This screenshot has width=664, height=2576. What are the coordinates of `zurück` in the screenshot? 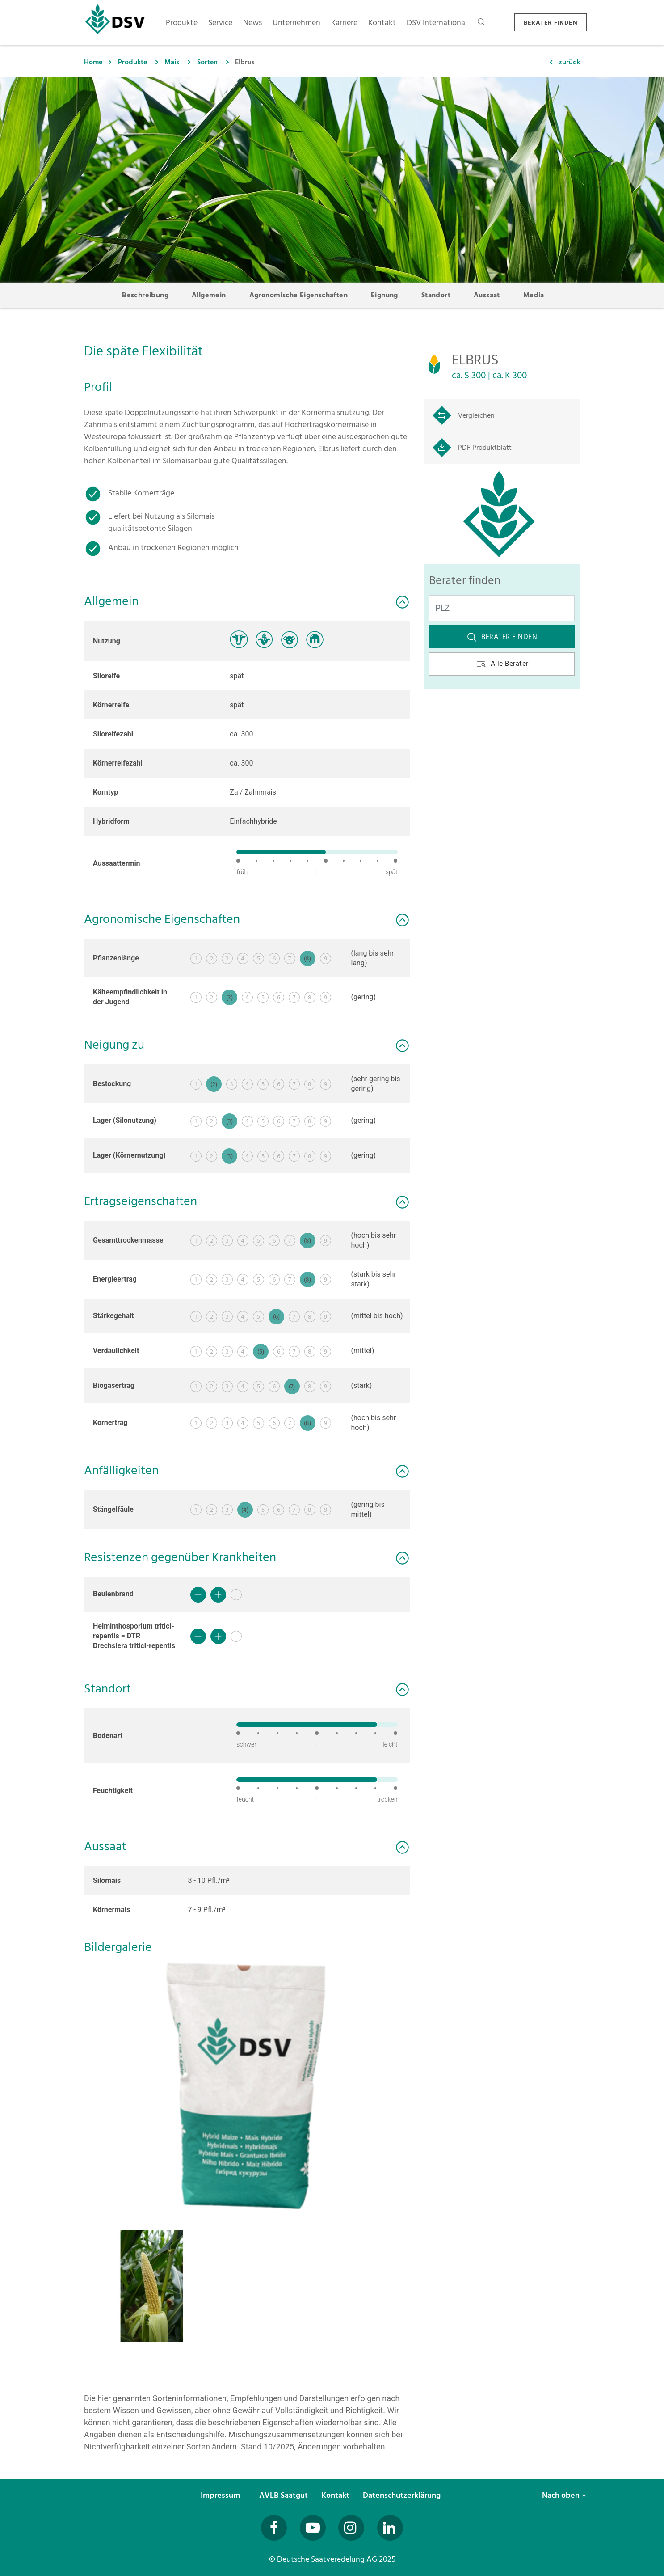 It's located at (569, 62).